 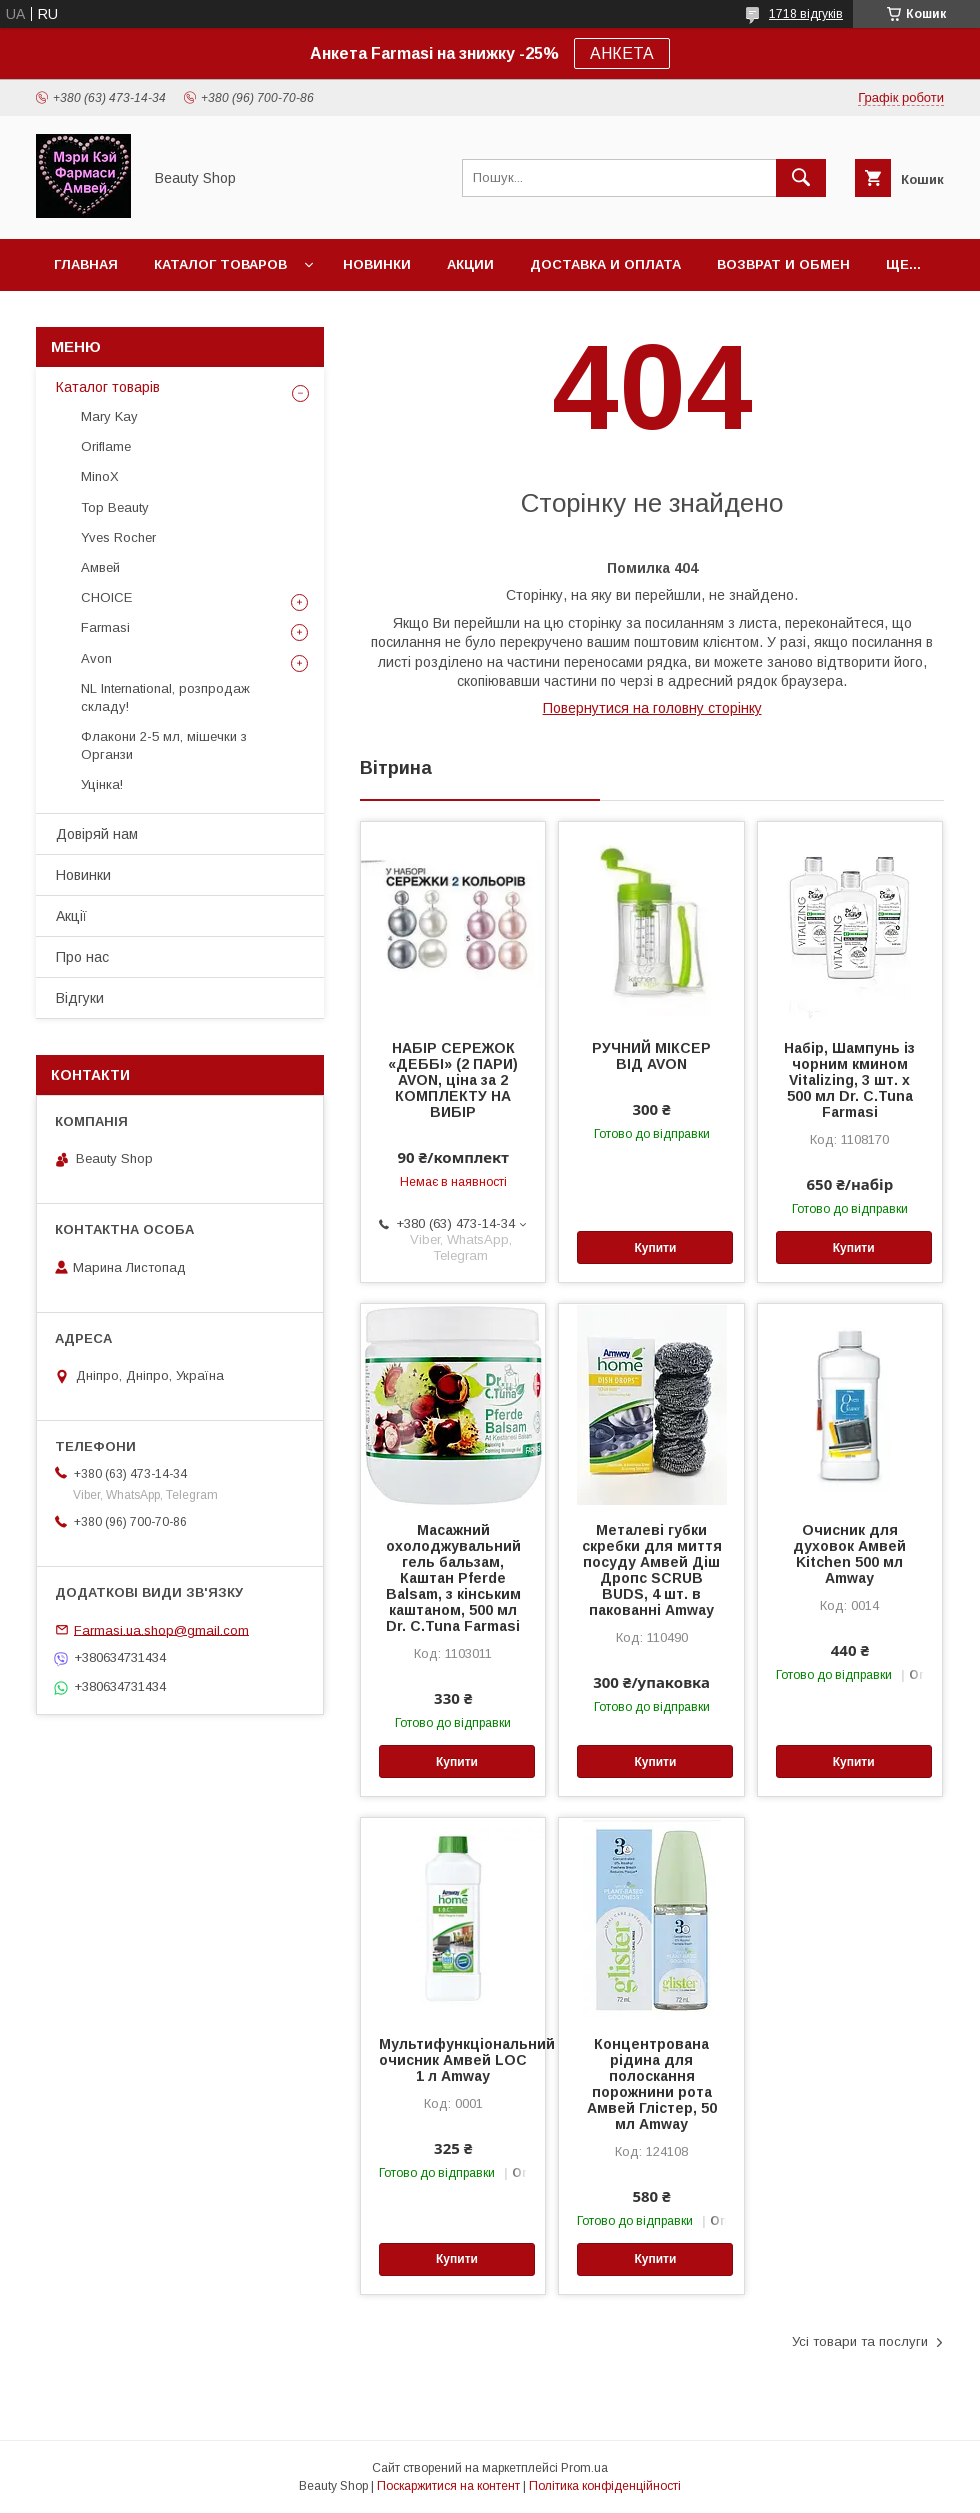 I want to click on Металеві губки скребки для миття посуду Амвей Діш Дропс SCRUB BUDS, 4 шт. в пакованні Amway, so click(x=652, y=1570).